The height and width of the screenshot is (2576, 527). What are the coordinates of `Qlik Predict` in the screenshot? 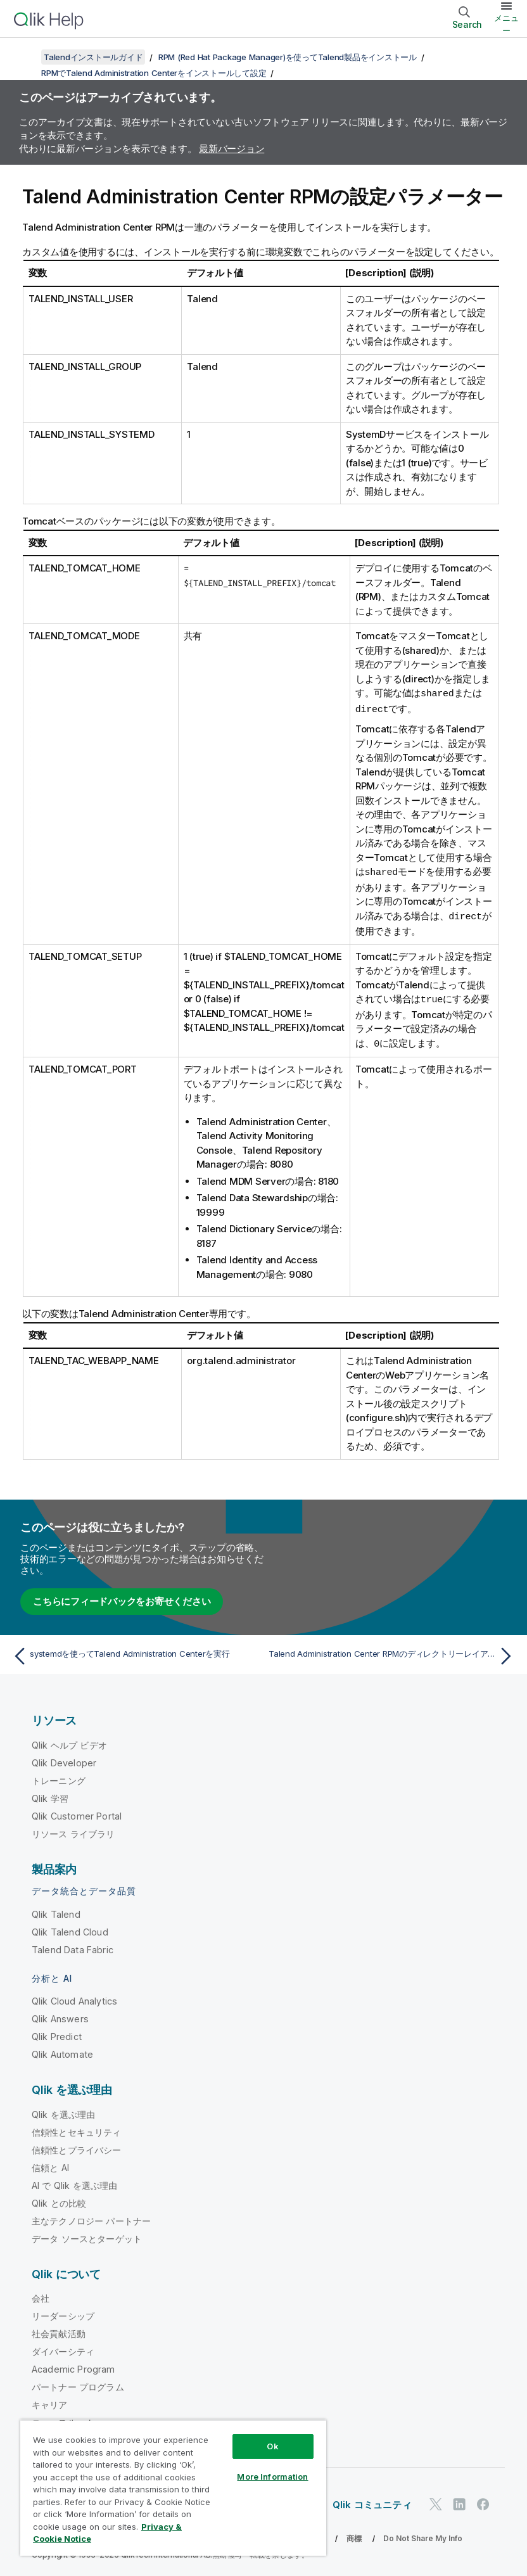 It's located at (57, 2032).